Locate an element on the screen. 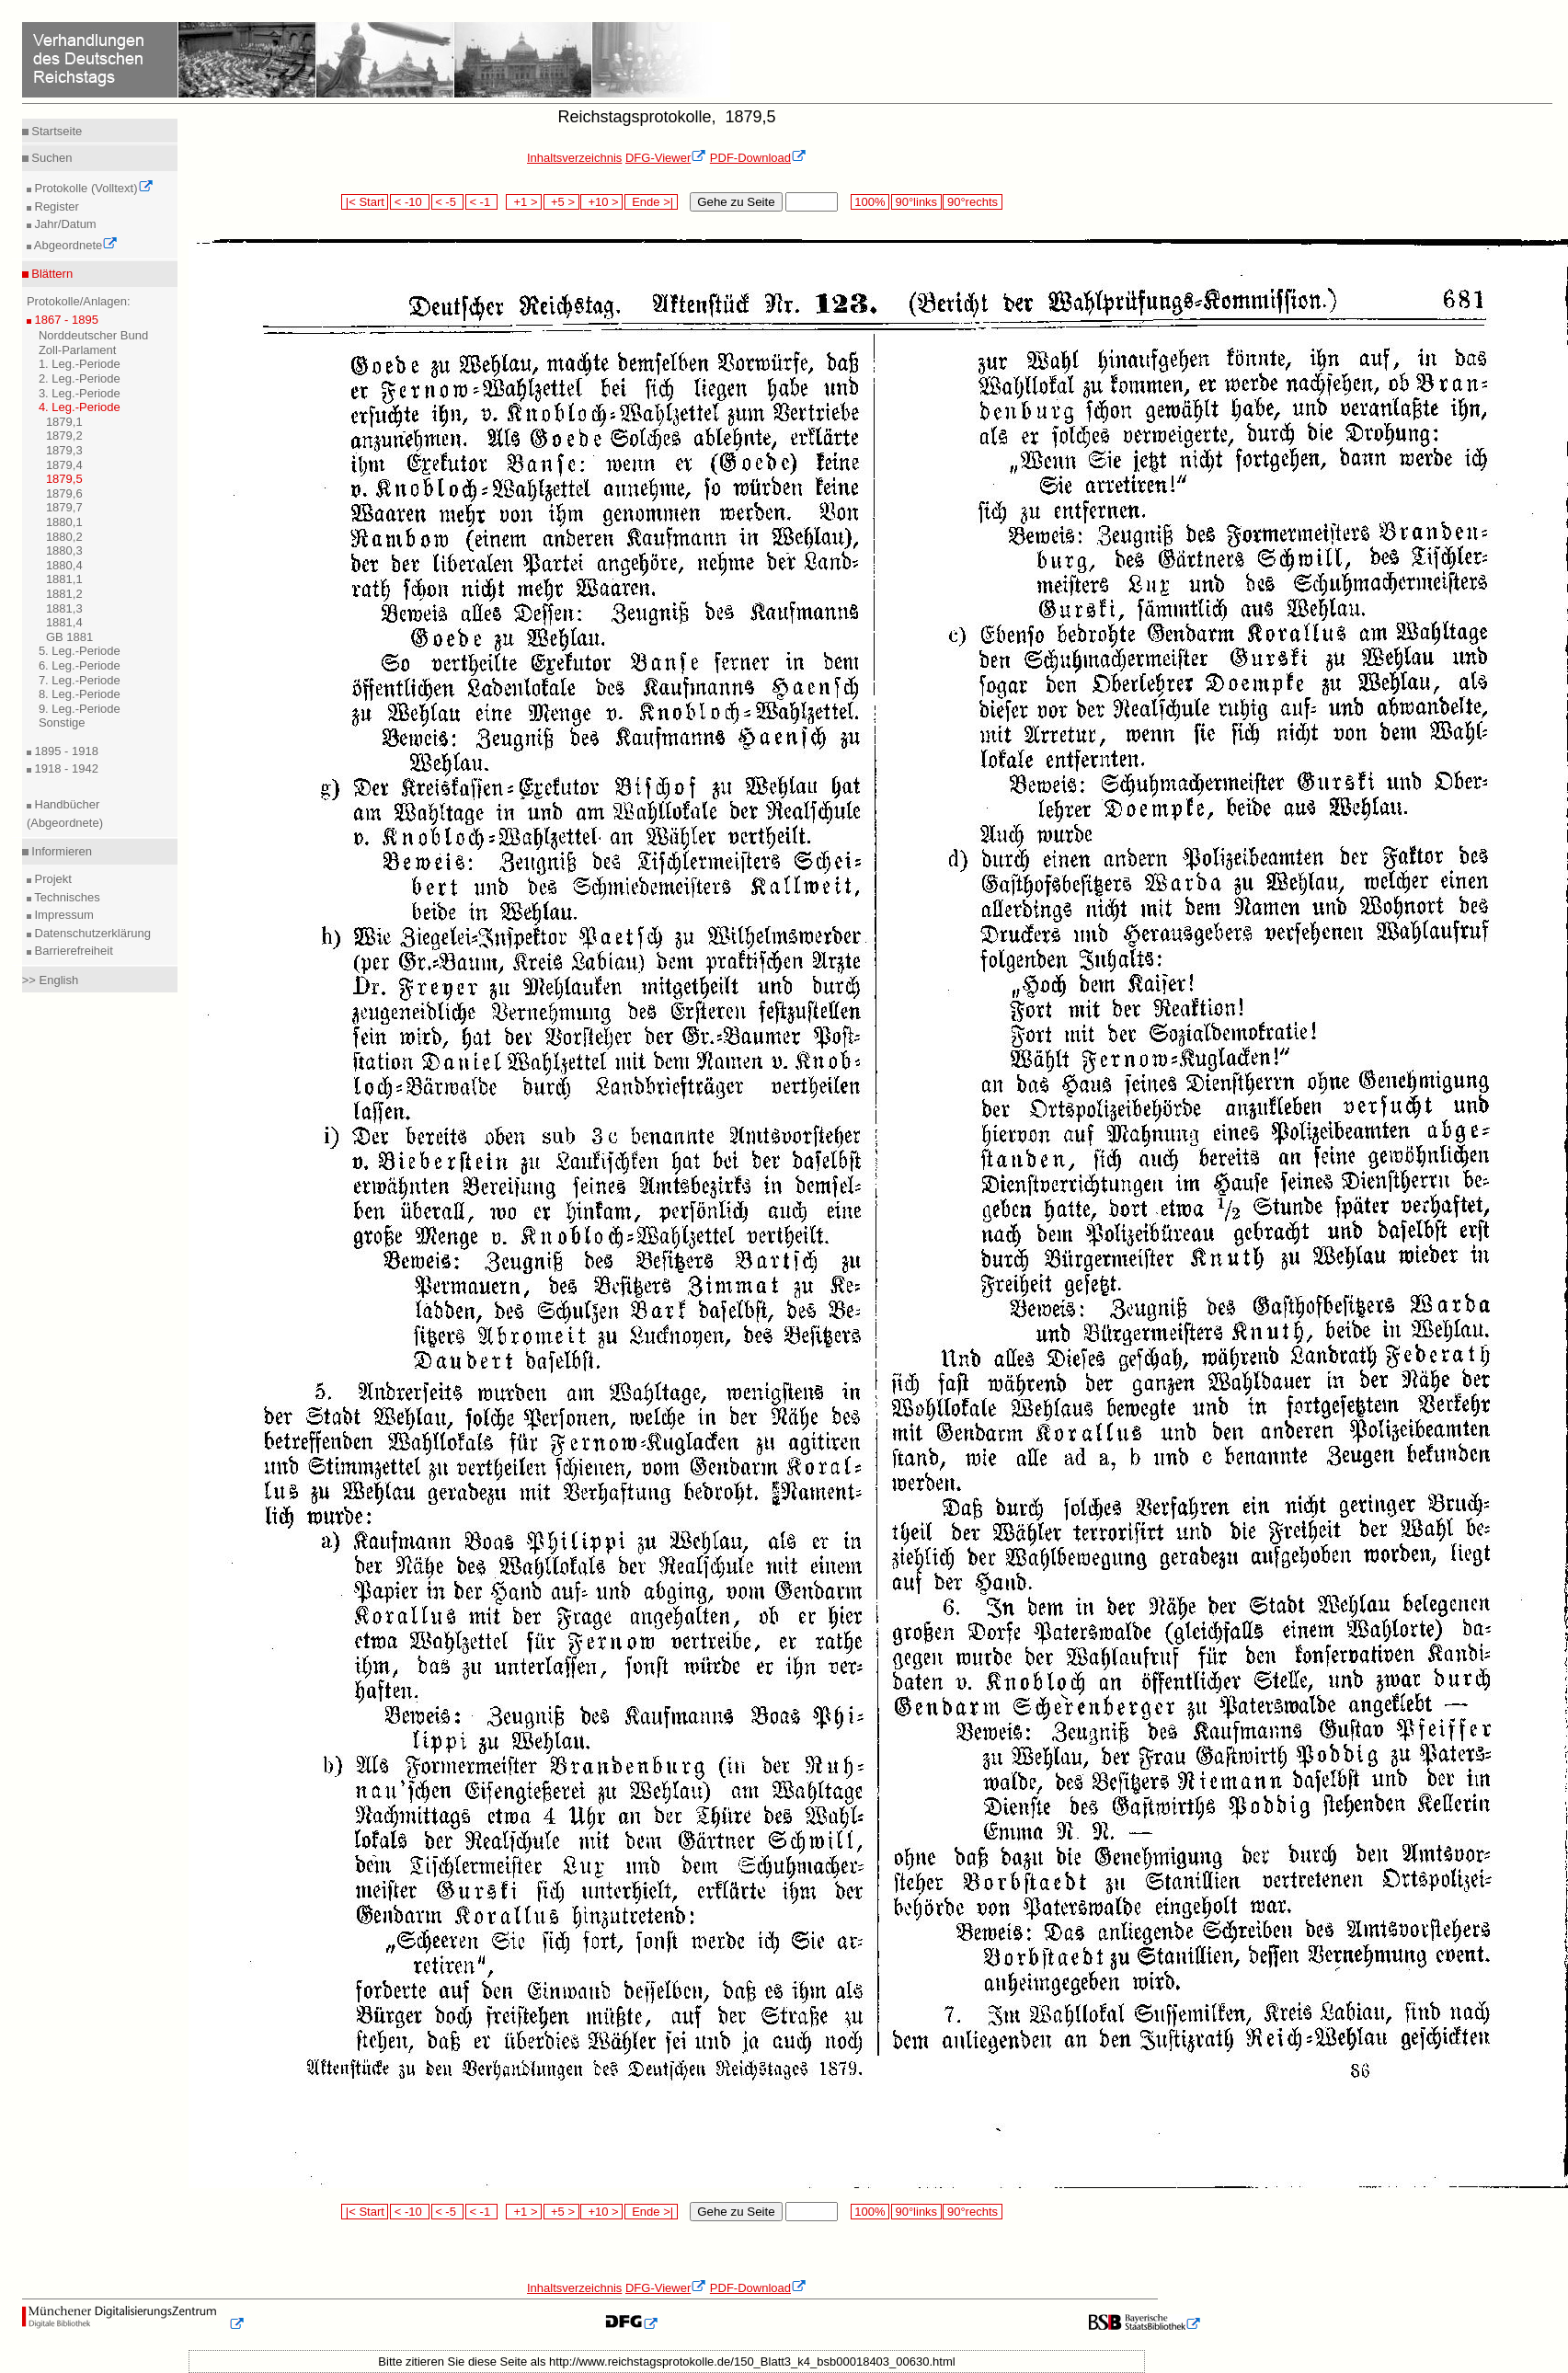  < -5 is located at coordinates (448, 202).